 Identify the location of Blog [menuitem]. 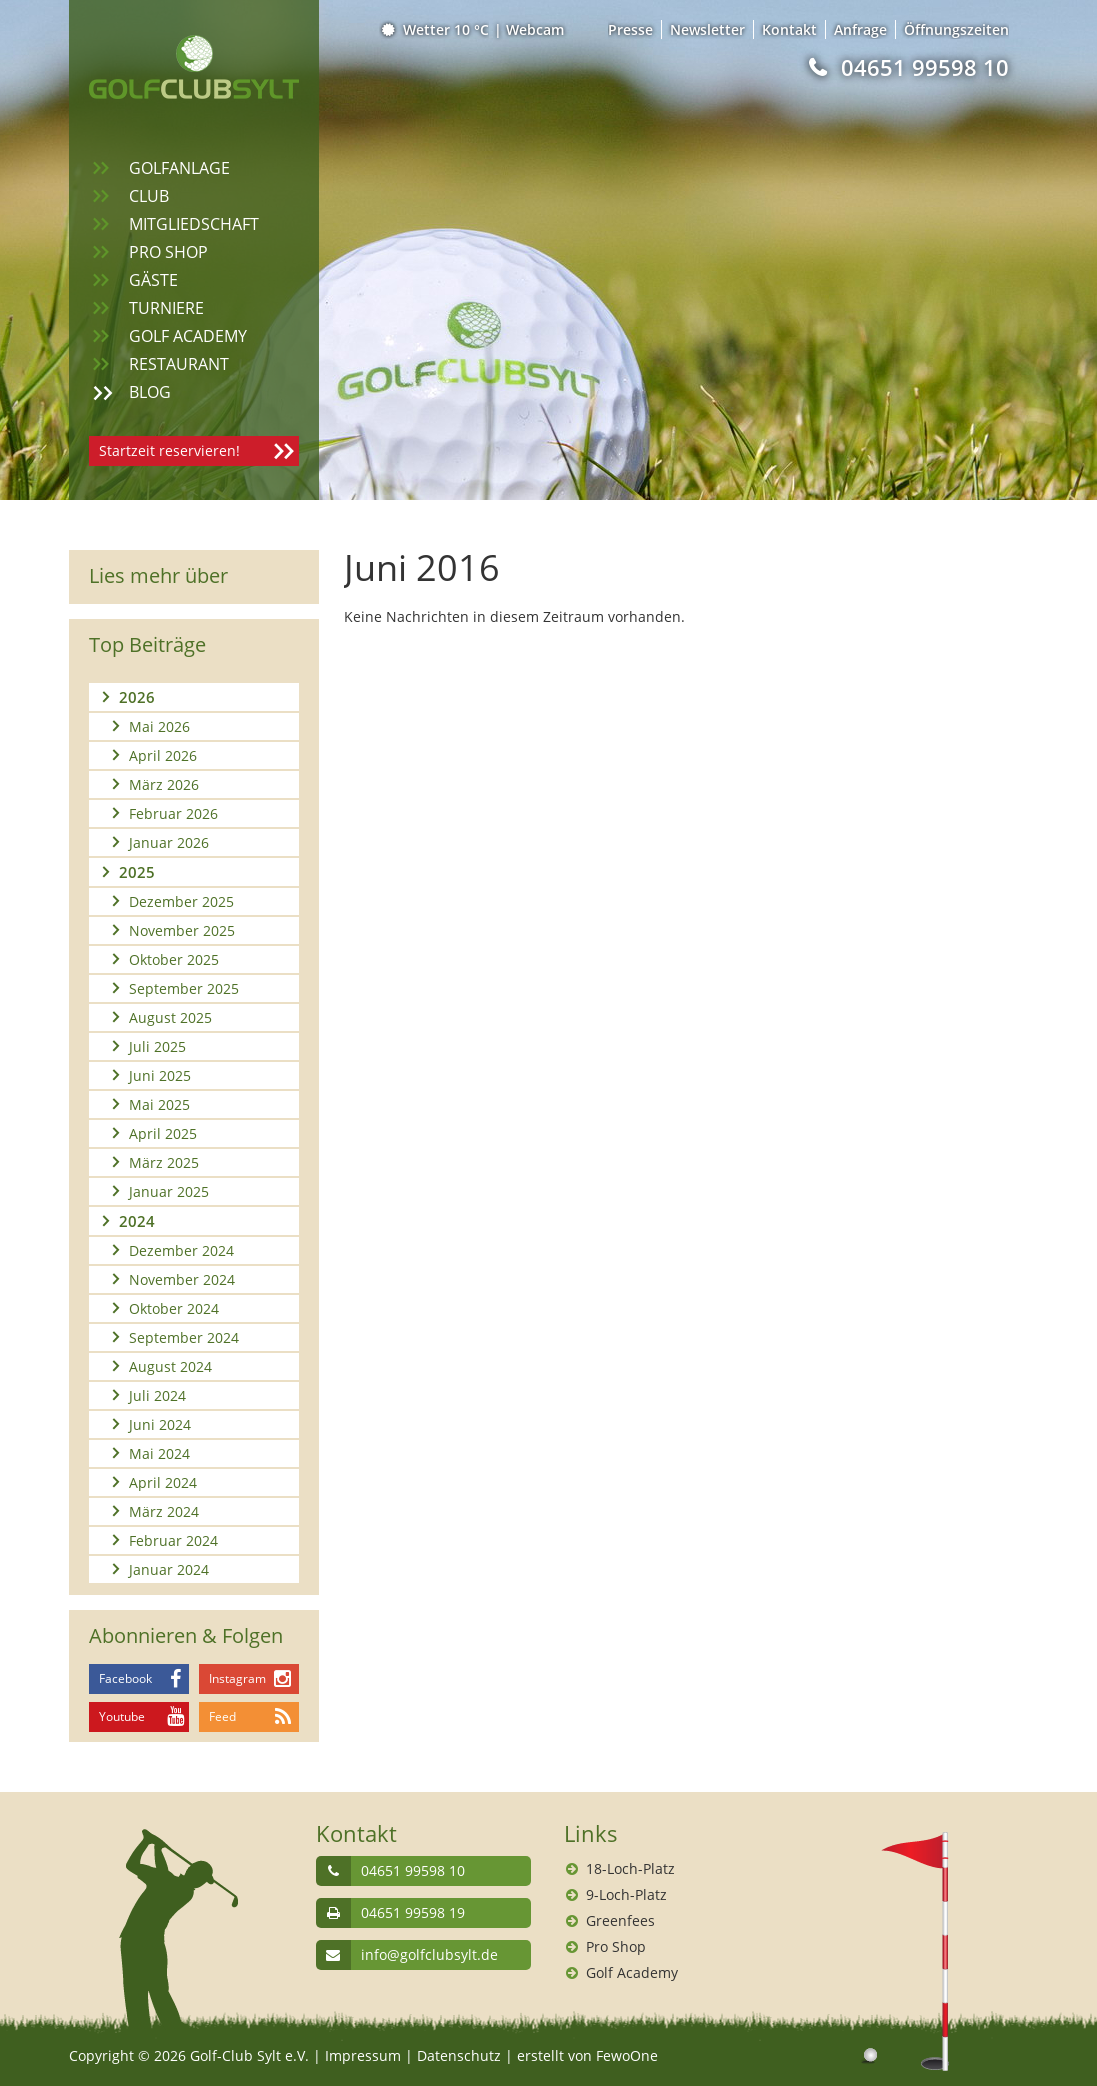
(150, 392).